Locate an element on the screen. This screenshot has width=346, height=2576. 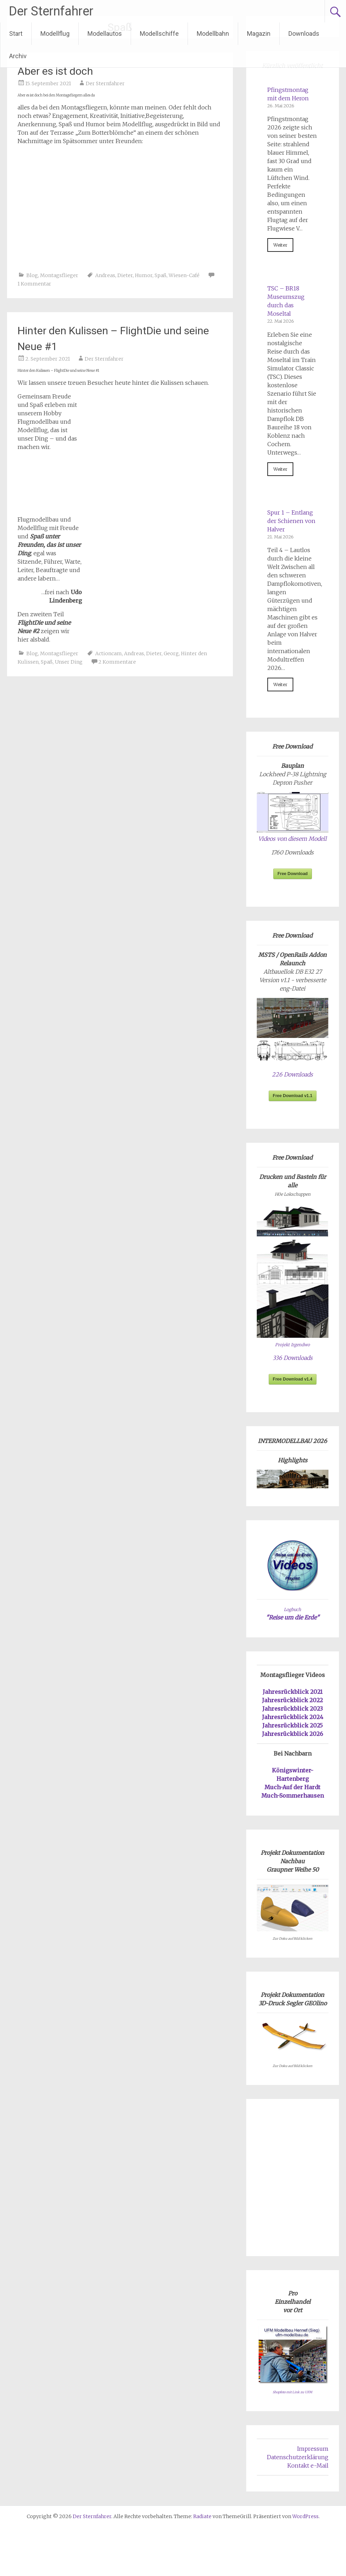
Archiv is located at coordinates (18, 56).